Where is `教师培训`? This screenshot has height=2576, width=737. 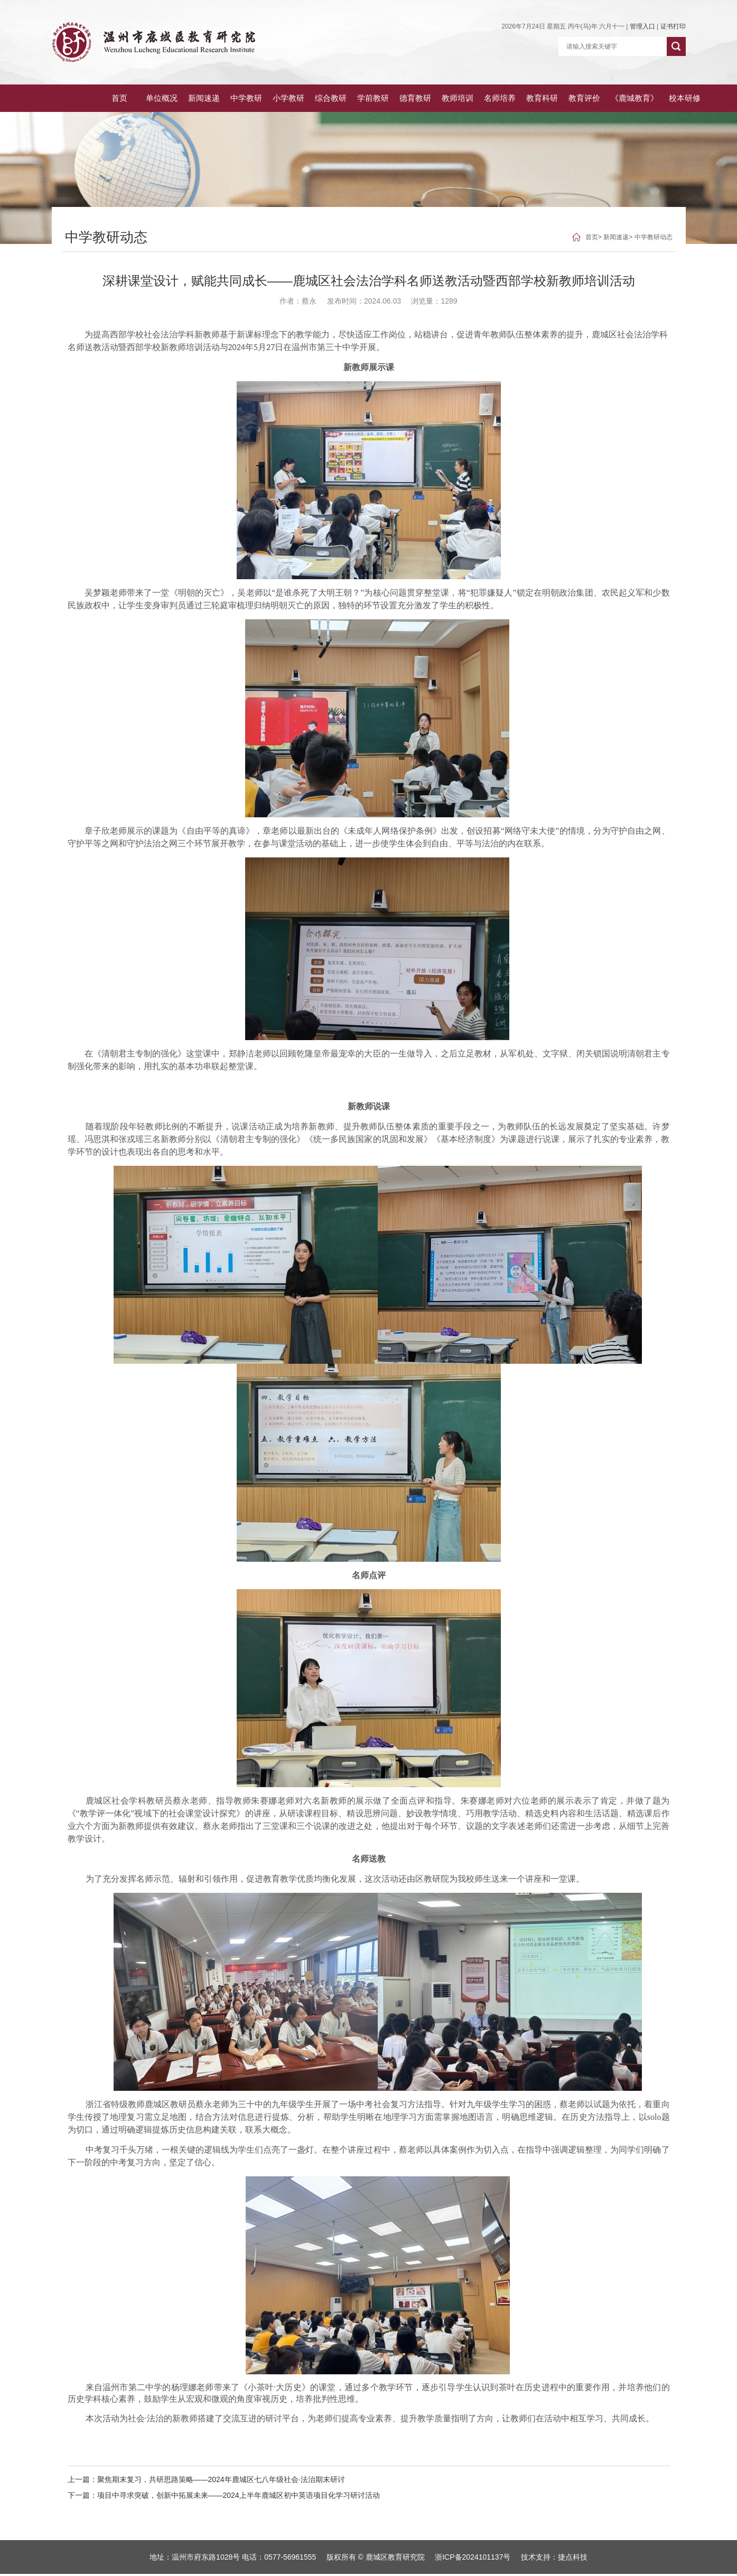
教师培训 is located at coordinates (427, 99).